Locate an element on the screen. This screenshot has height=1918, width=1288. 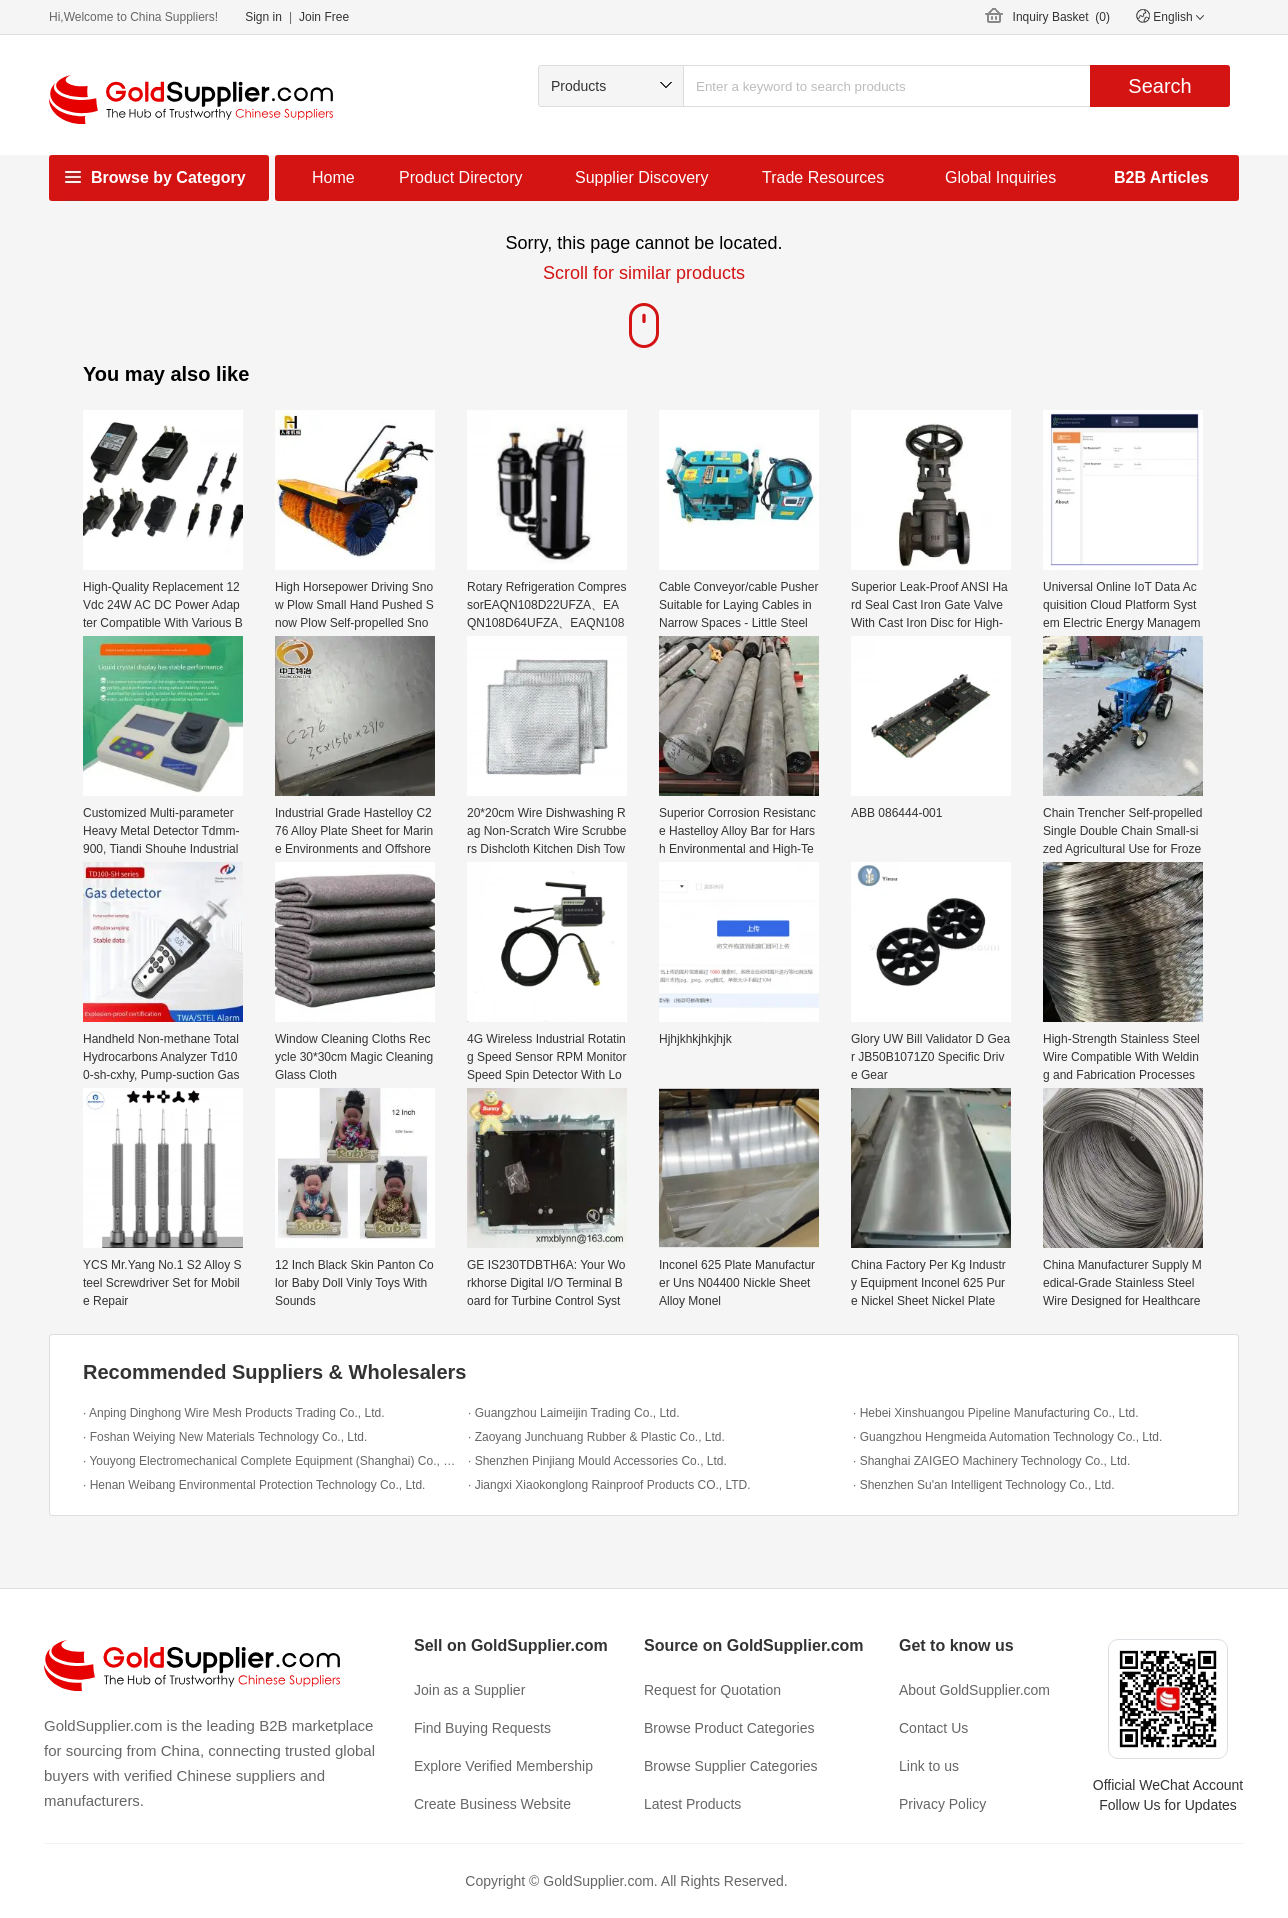
· Shanghai ZAIGEO Machinery Technology Co., Ltd. is located at coordinates (991, 1461).